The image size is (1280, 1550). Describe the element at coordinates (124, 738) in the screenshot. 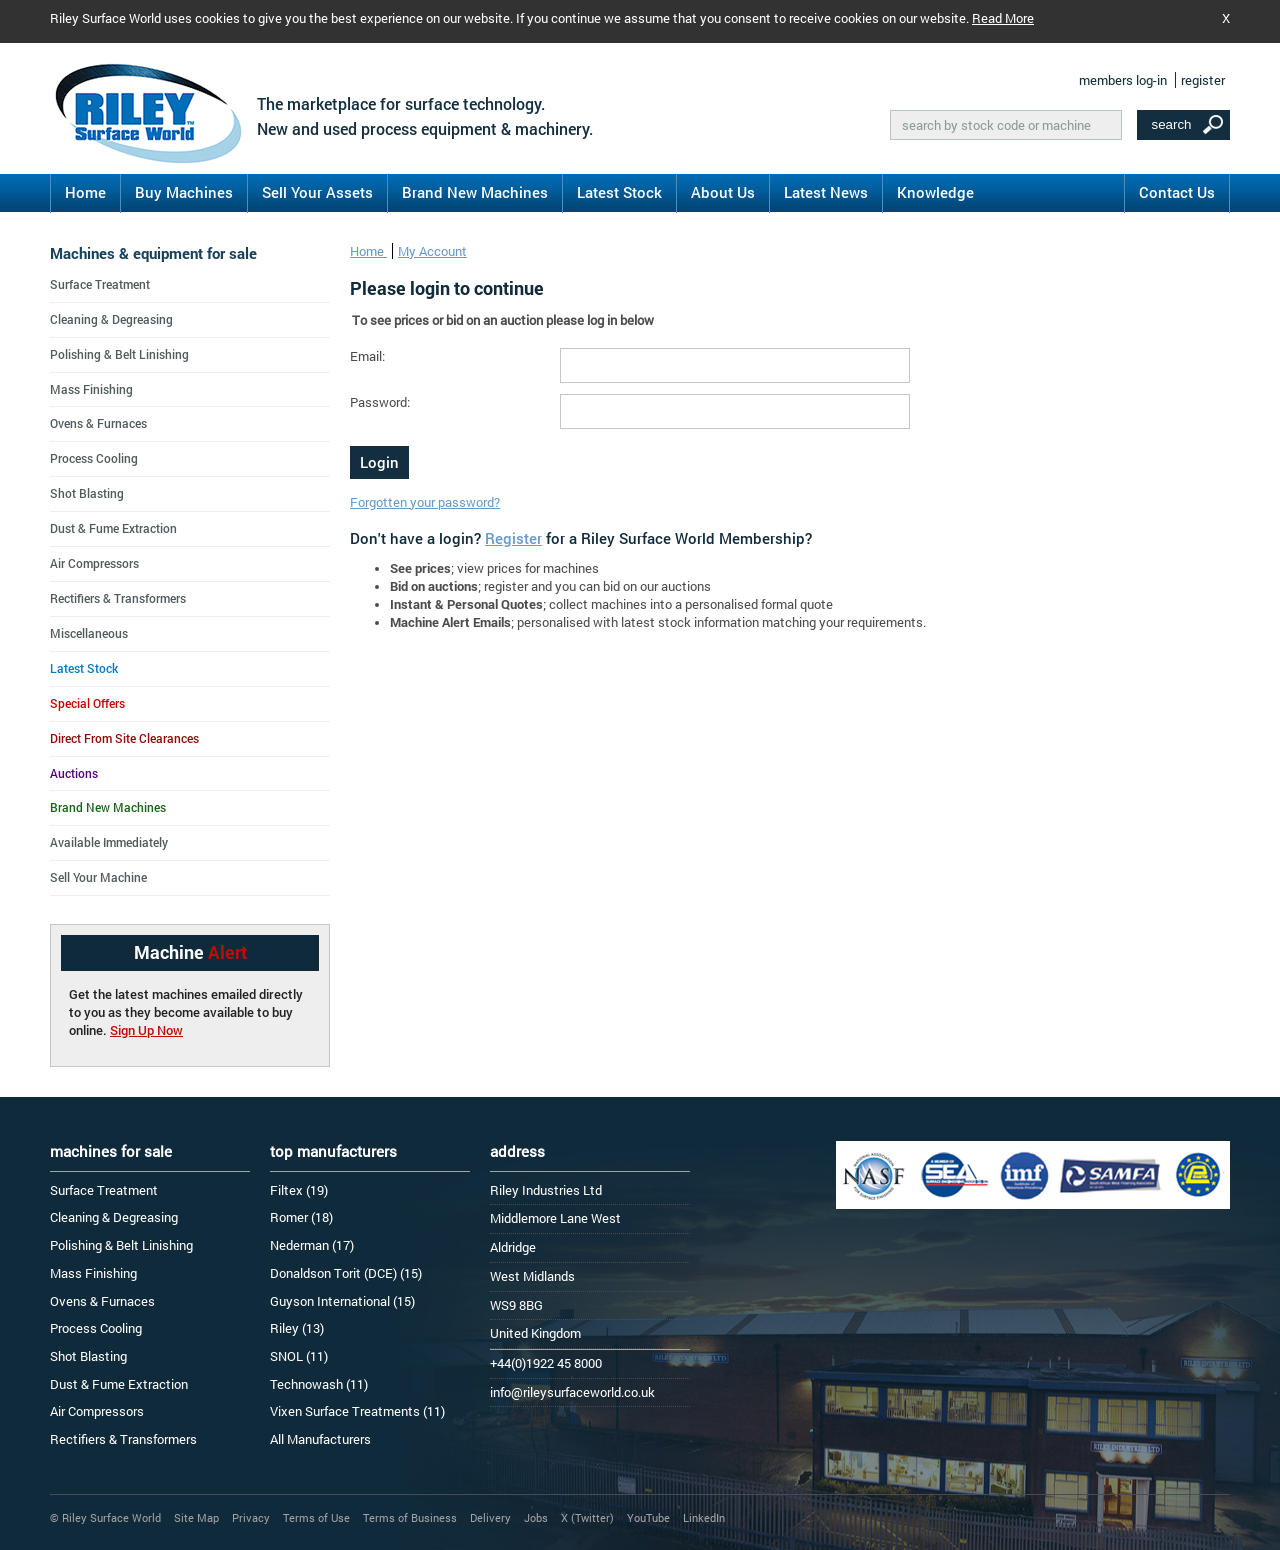

I see `Direct From Site Clearances` at that location.